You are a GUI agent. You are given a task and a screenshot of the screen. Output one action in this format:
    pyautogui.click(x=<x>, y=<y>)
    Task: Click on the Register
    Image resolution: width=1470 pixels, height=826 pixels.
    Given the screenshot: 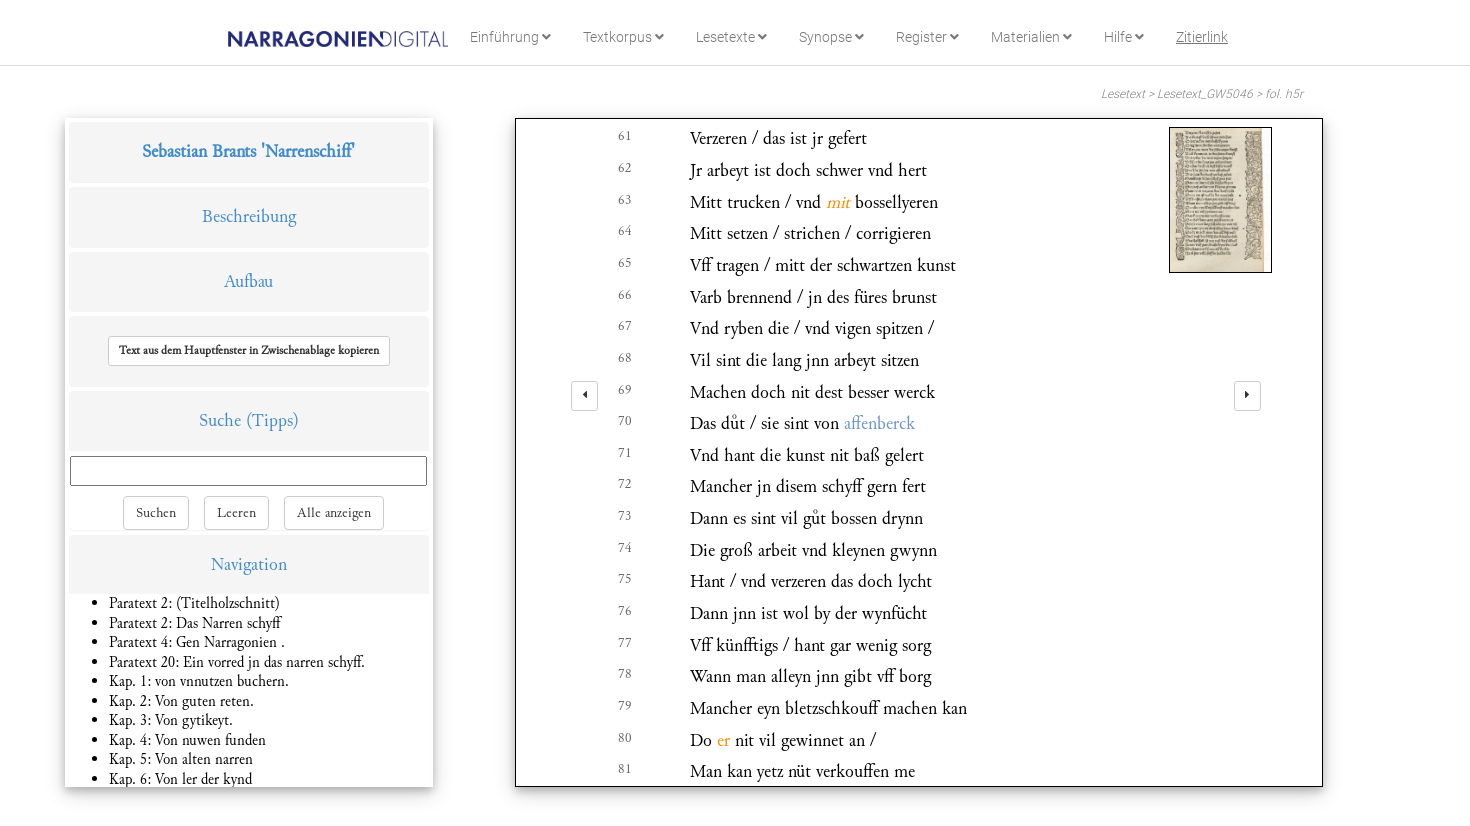 What is the action you would take?
    pyautogui.click(x=927, y=37)
    